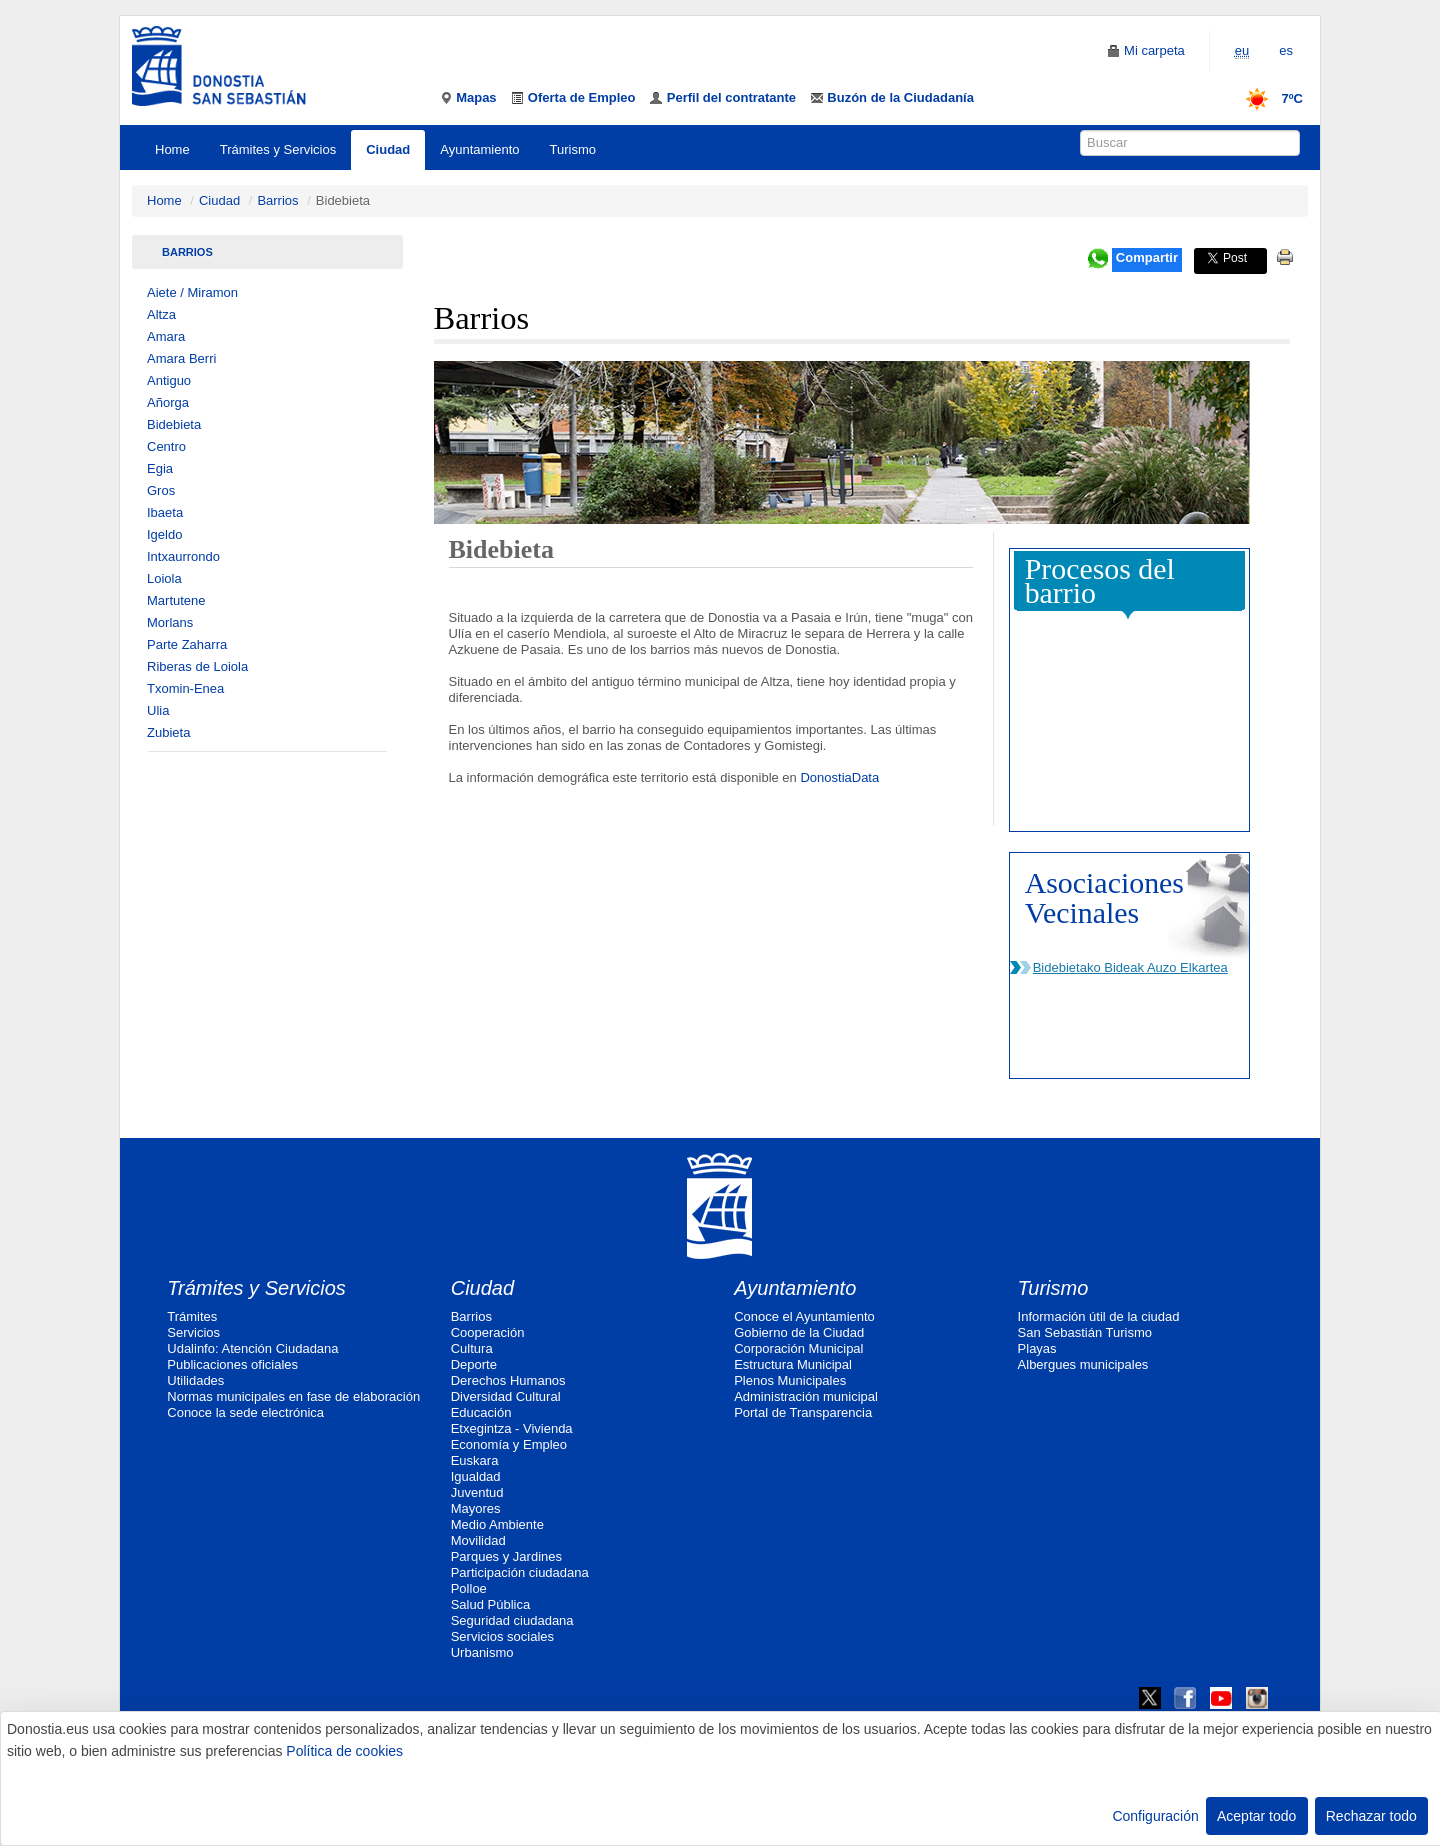 The width and height of the screenshot is (1440, 1846). I want to click on Intxaurrondo, so click(183, 556).